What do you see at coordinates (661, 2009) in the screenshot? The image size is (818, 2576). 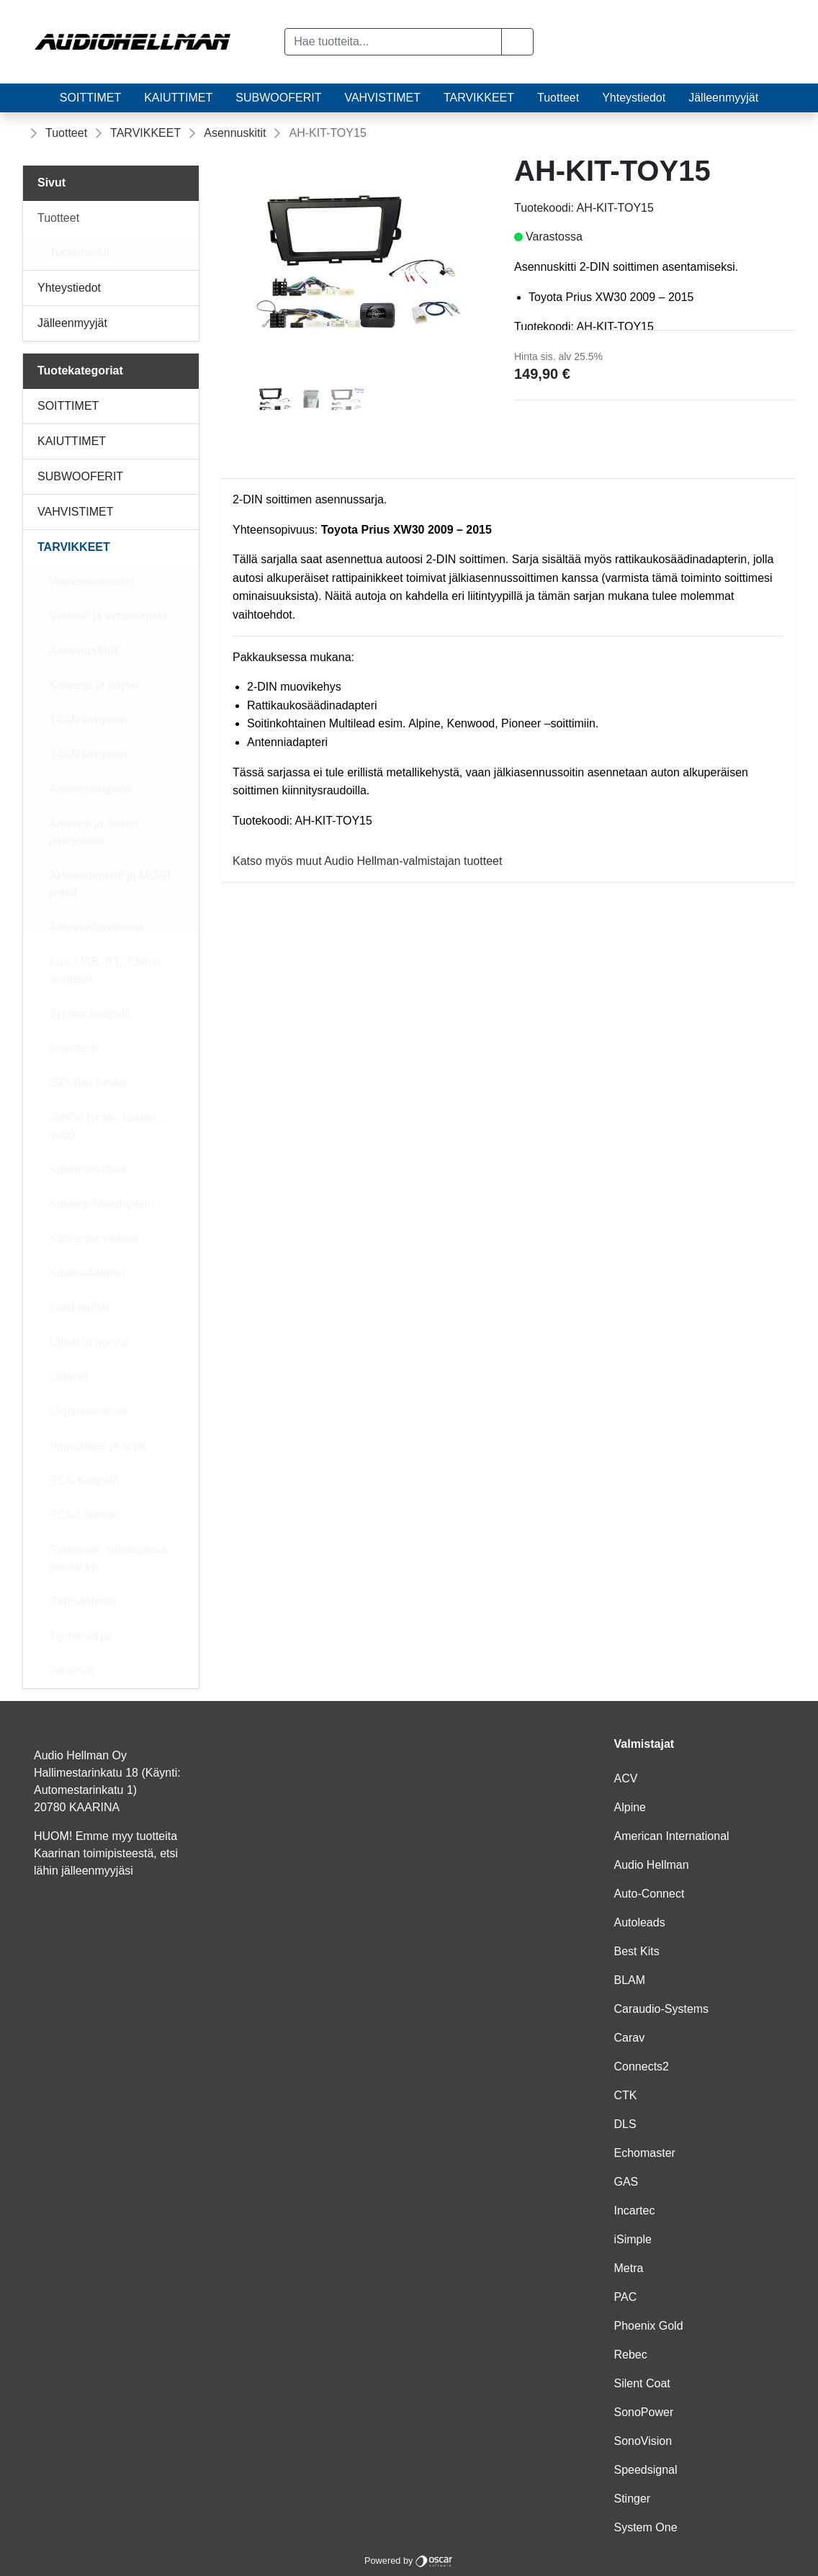 I see `Caraudio-Systems` at bounding box center [661, 2009].